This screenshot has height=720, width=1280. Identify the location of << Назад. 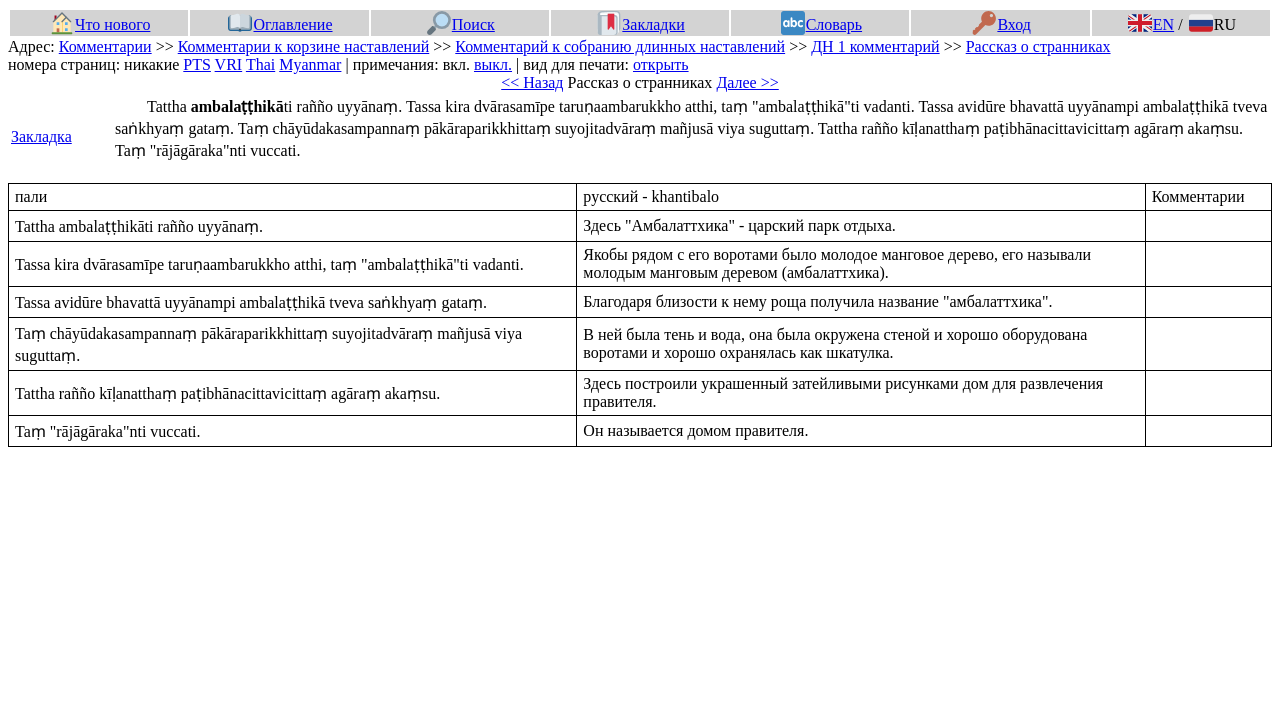
(532, 82).